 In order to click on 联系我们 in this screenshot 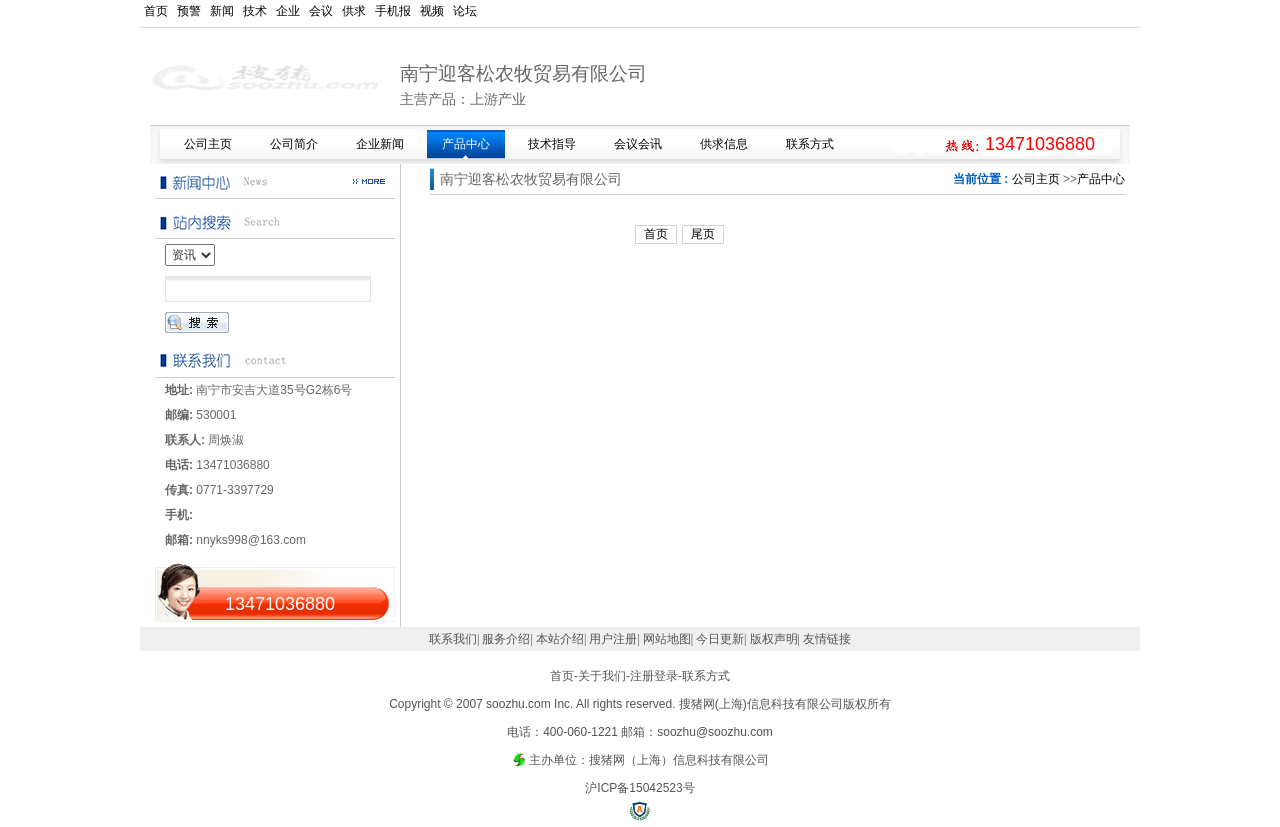, I will do `click(453, 639)`.